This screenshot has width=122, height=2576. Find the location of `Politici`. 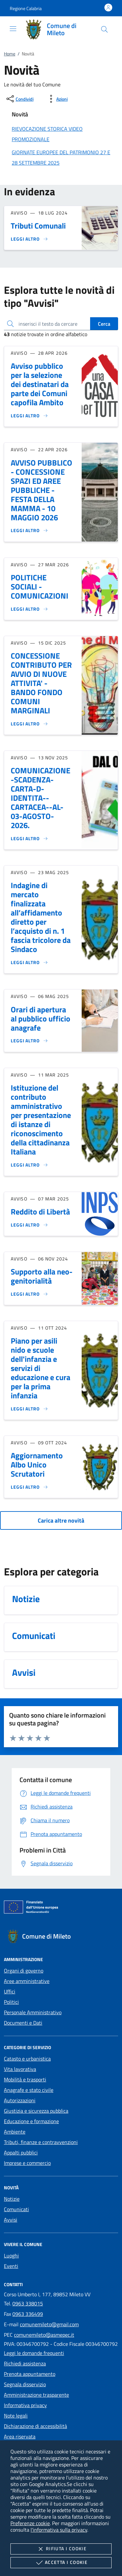

Politici is located at coordinates (11, 2002).